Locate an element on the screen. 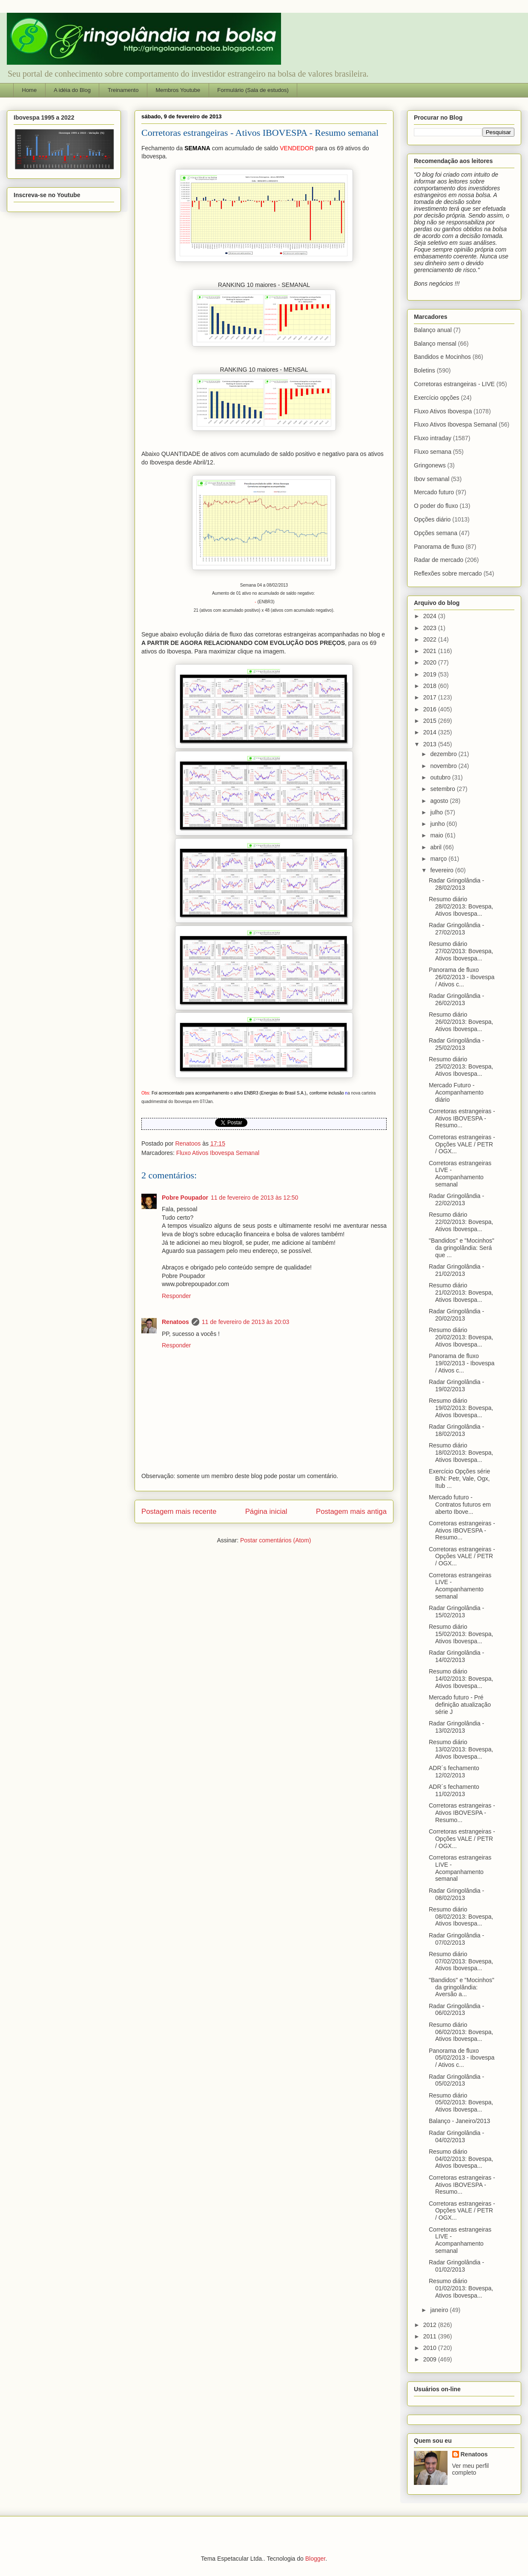 The height and width of the screenshot is (2576, 528). 2016 is located at coordinates (430, 709).